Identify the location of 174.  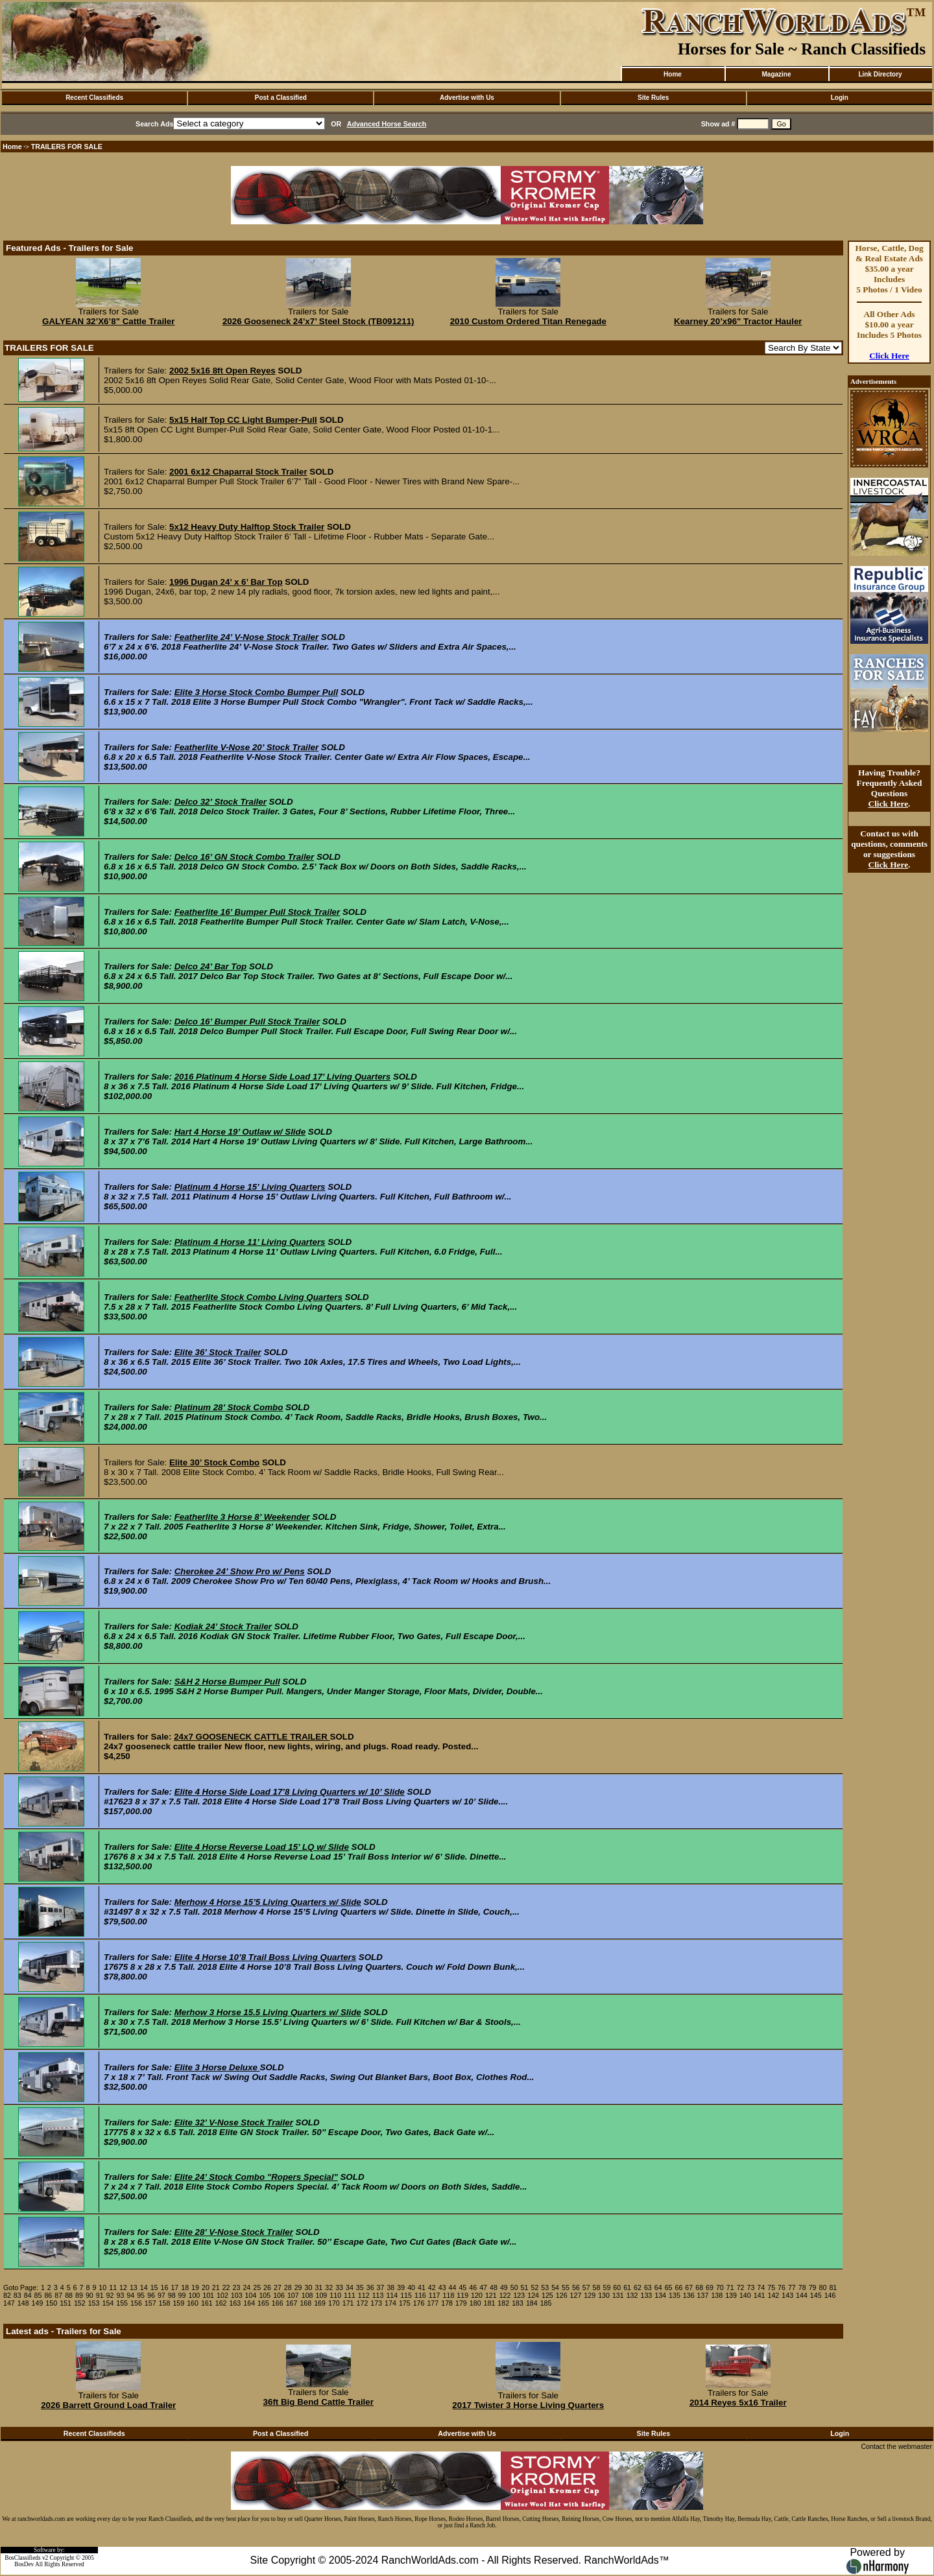
(390, 2303).